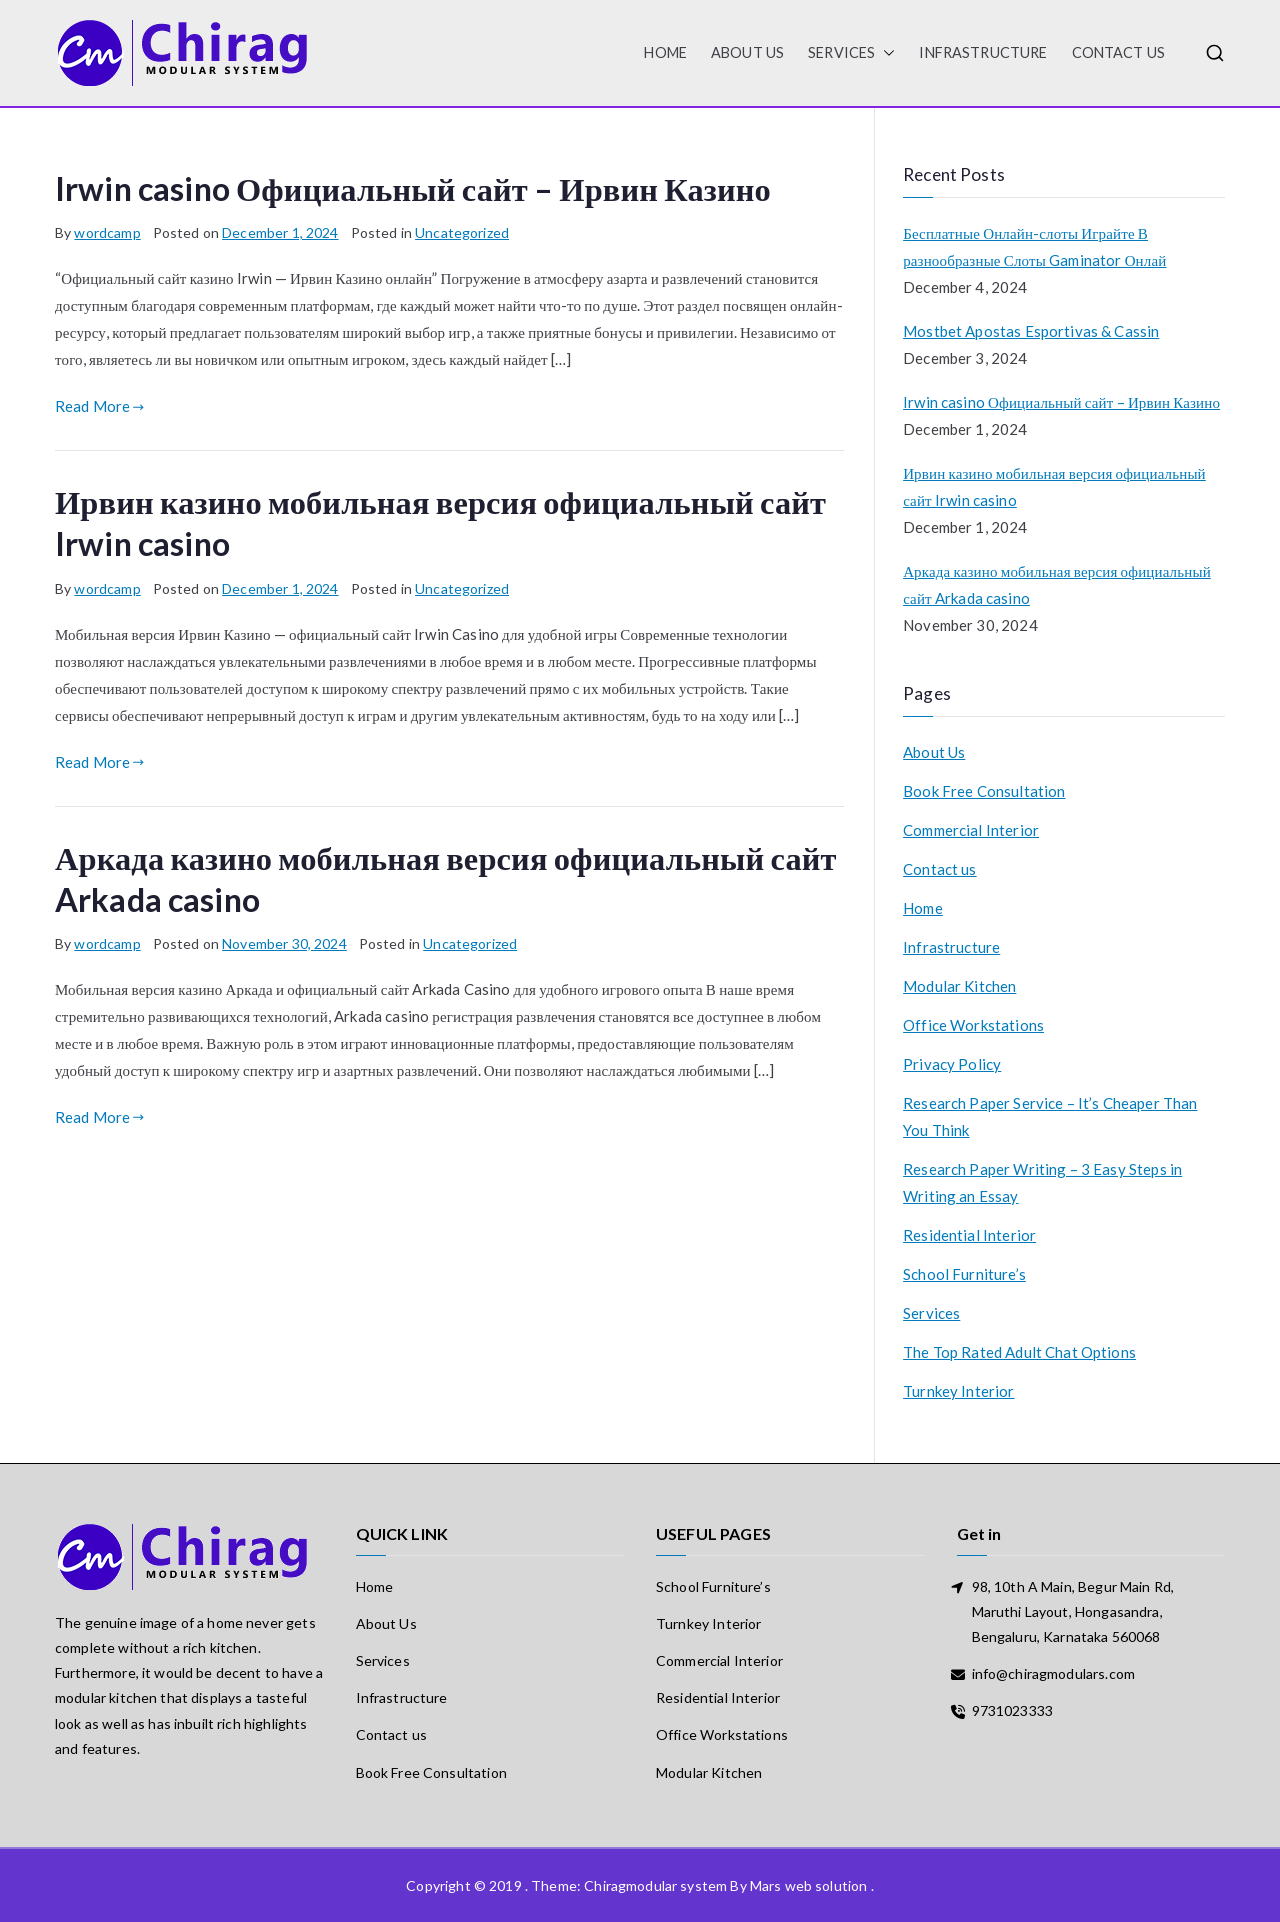  What do you see at coordinates (747, 52) in the screenshot?
I see `About Us` at bounding box center [747, 52].